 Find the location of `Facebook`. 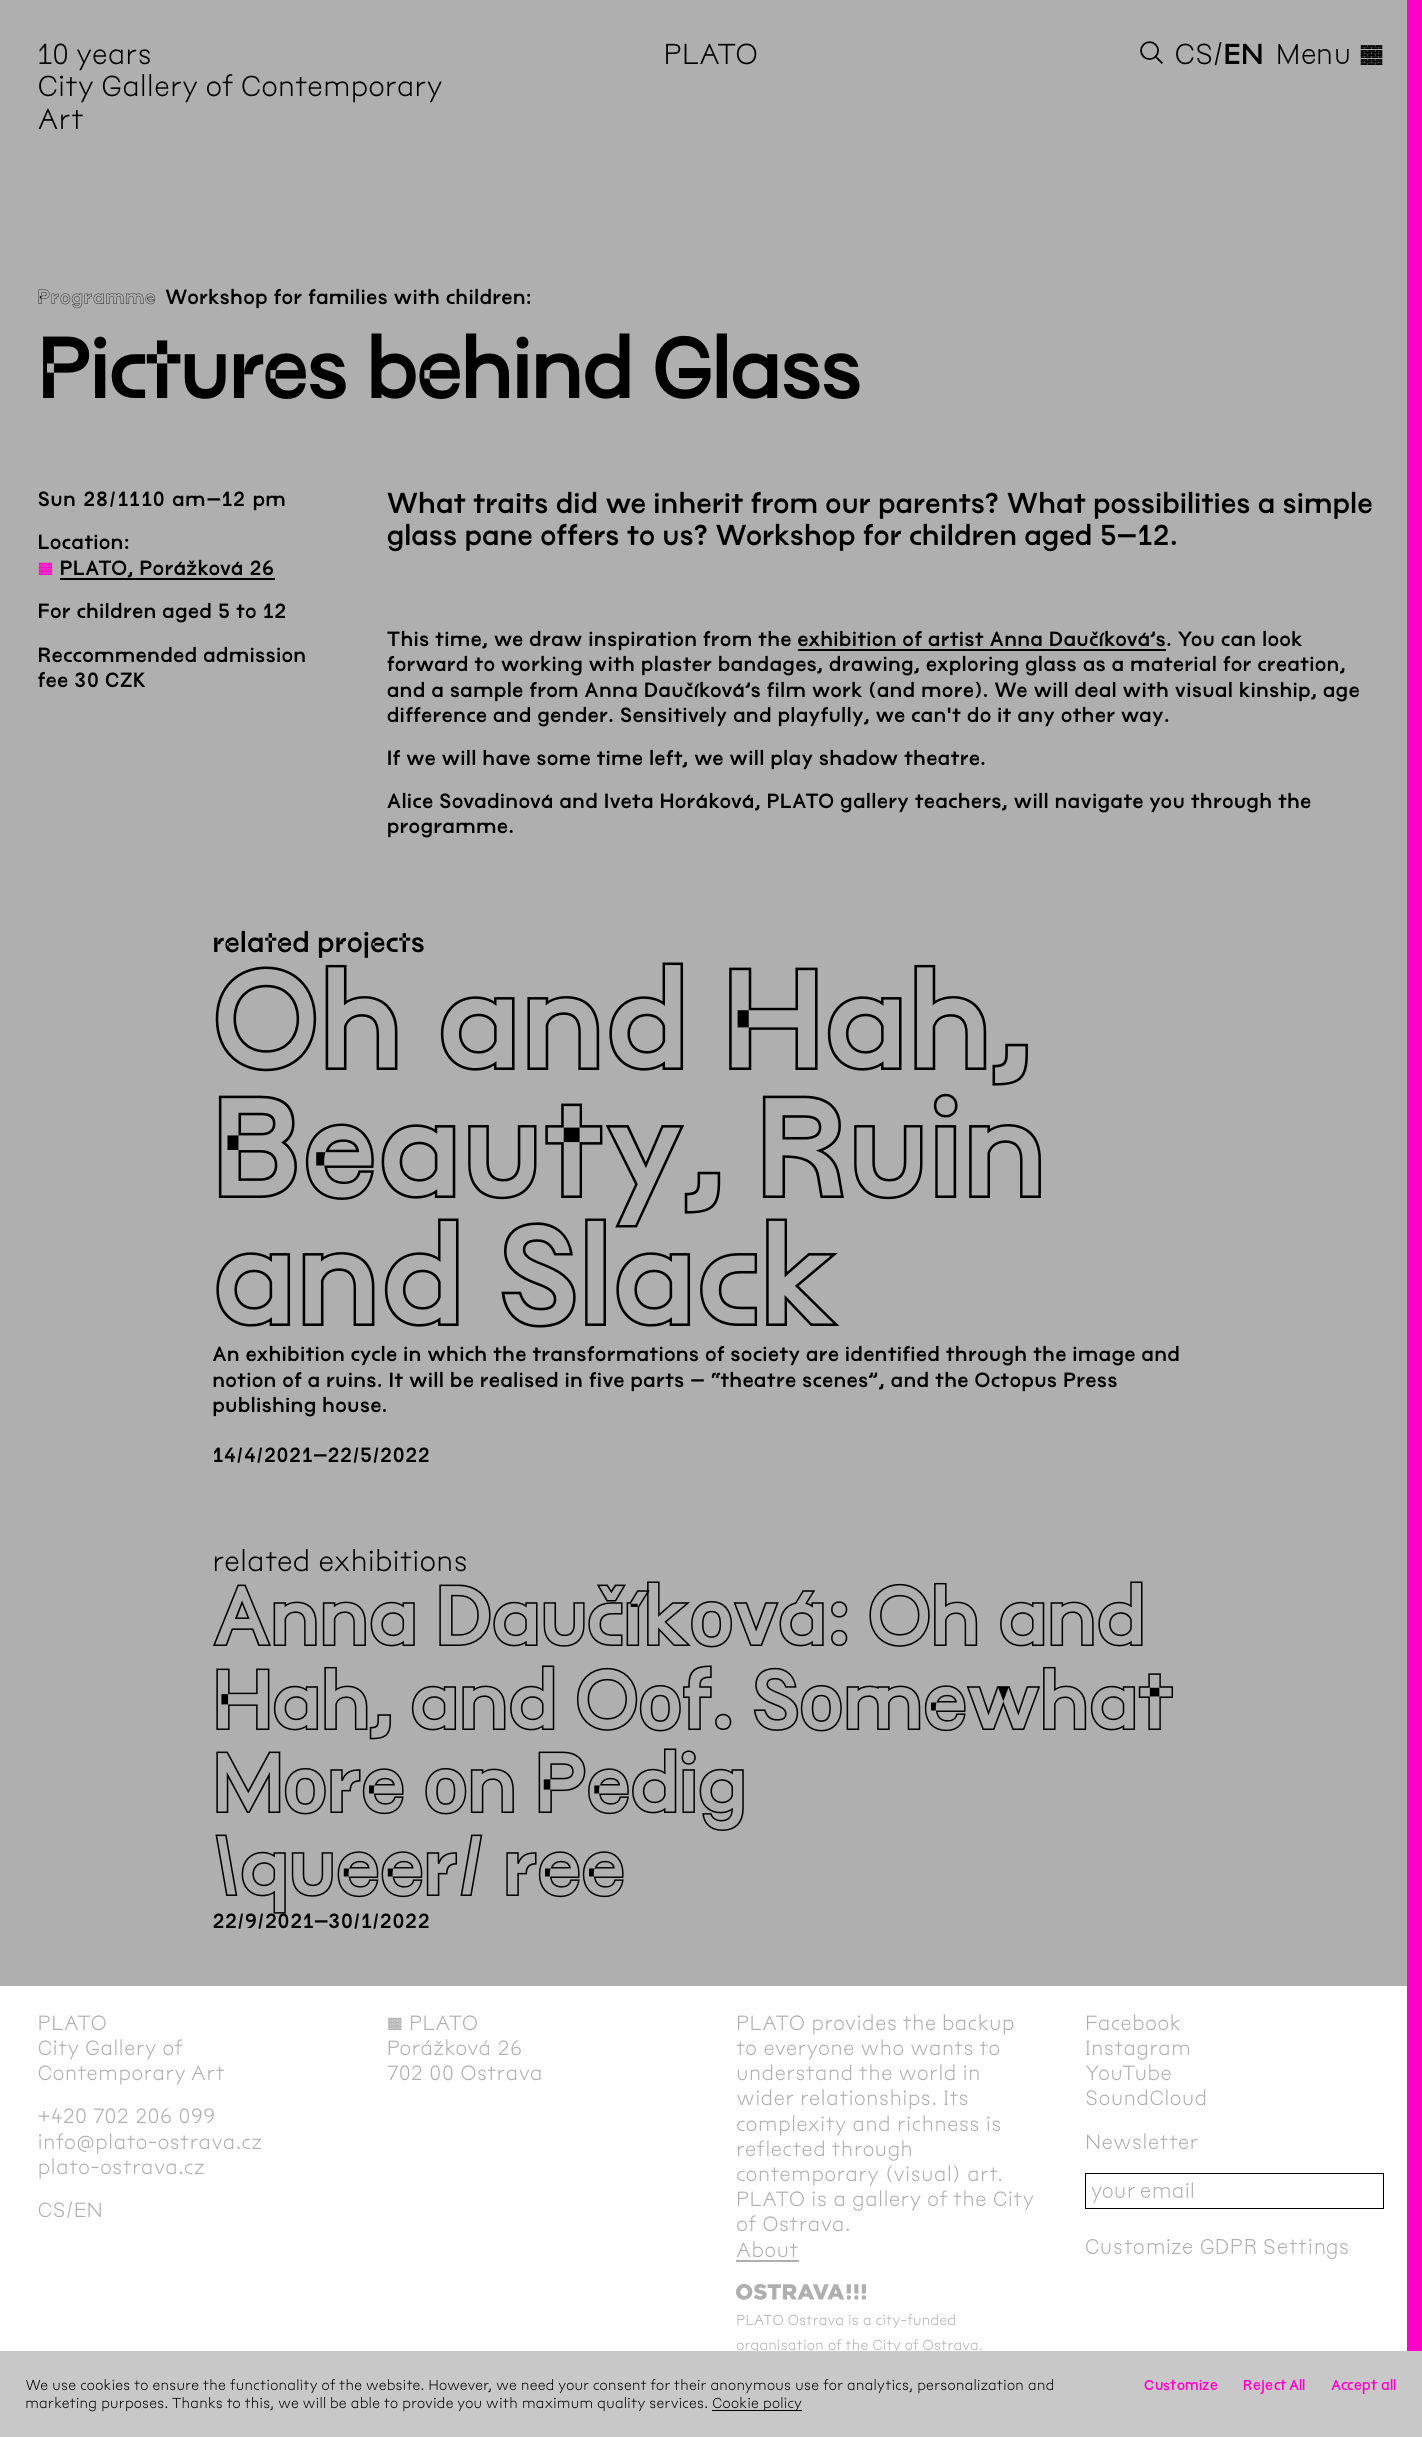

Facebook is located at coordinates (1133, 2023).